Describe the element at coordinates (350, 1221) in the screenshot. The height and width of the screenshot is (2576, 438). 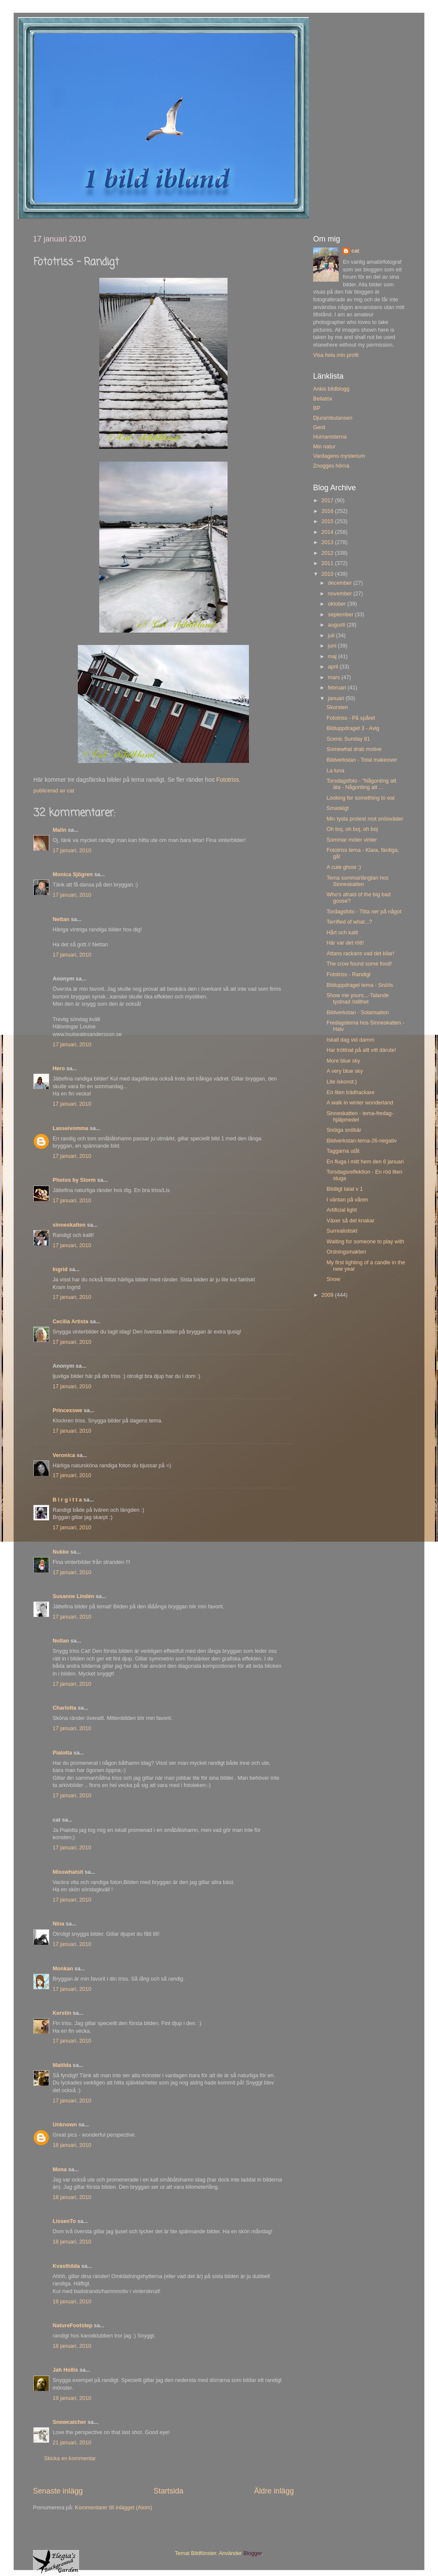
I see `Växer så det knakar` at that location.